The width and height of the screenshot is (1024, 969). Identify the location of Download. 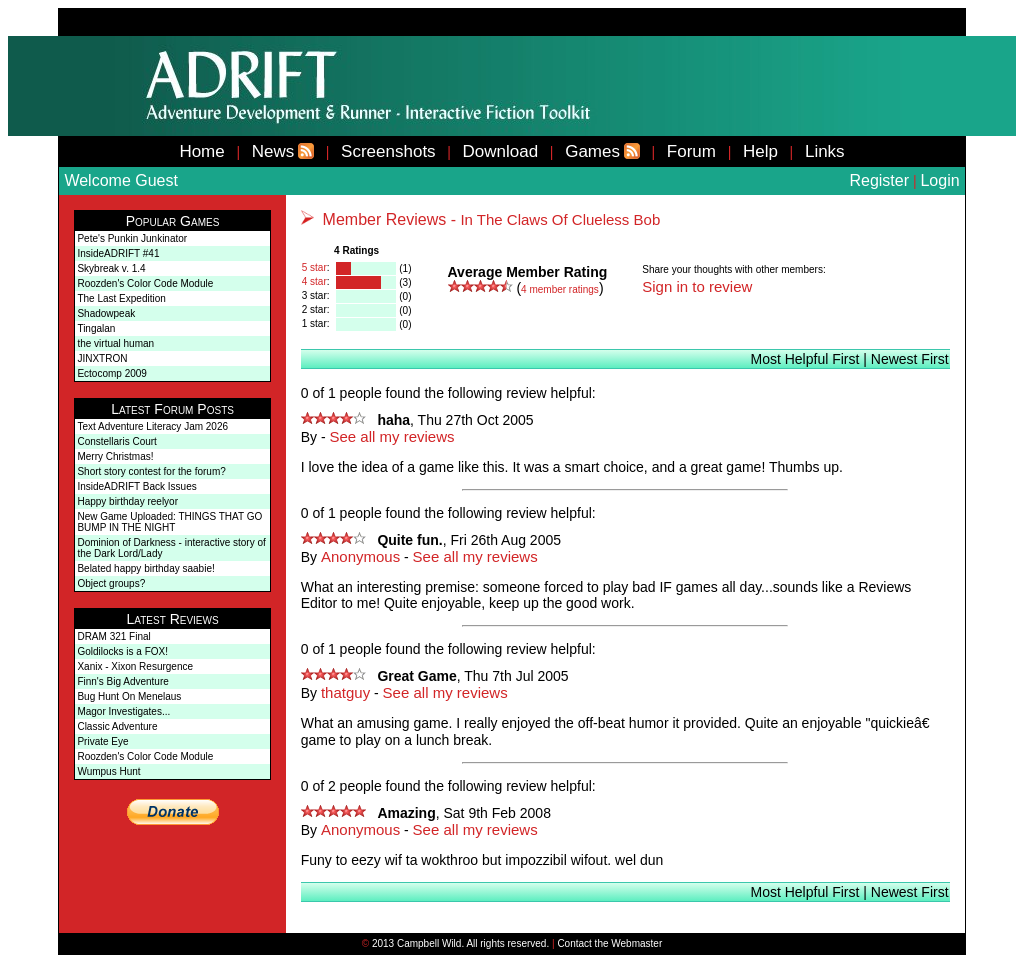
(501, 151).